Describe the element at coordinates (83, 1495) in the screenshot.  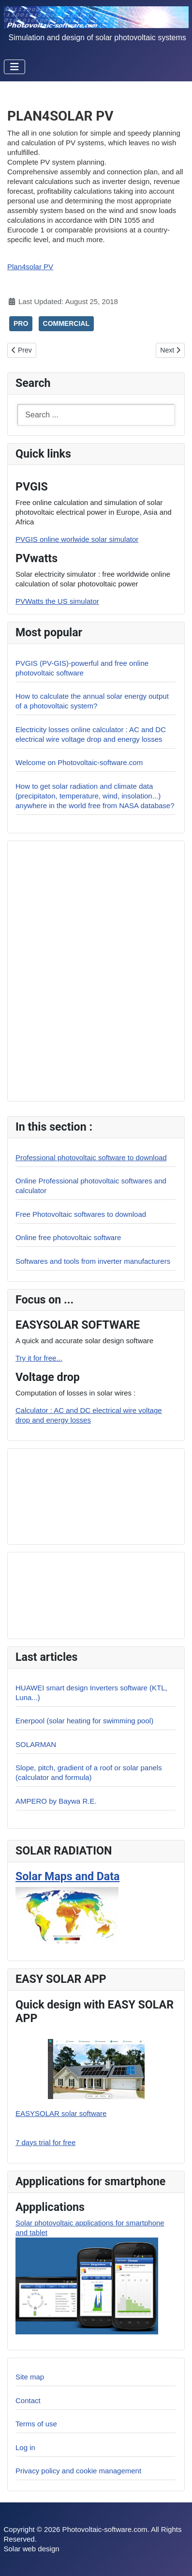
I see `[Advertisement]` at that location.